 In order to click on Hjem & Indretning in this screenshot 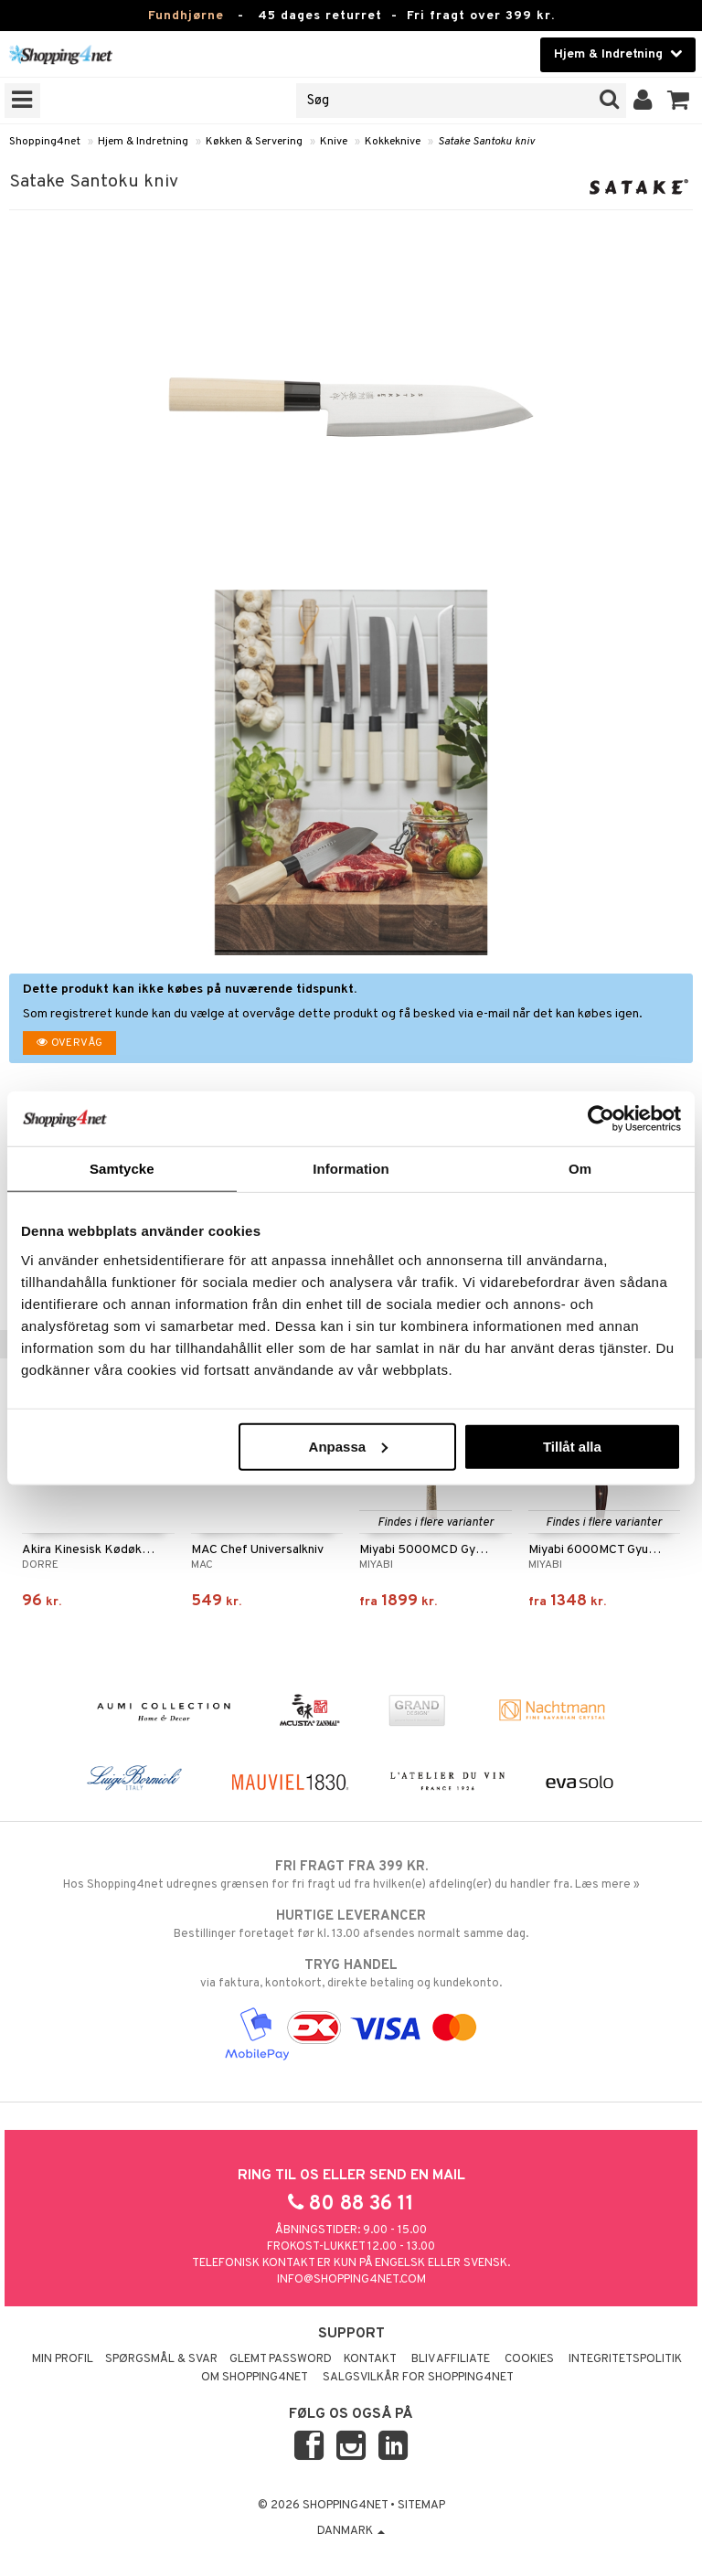, I will do `click(143, 141)`.